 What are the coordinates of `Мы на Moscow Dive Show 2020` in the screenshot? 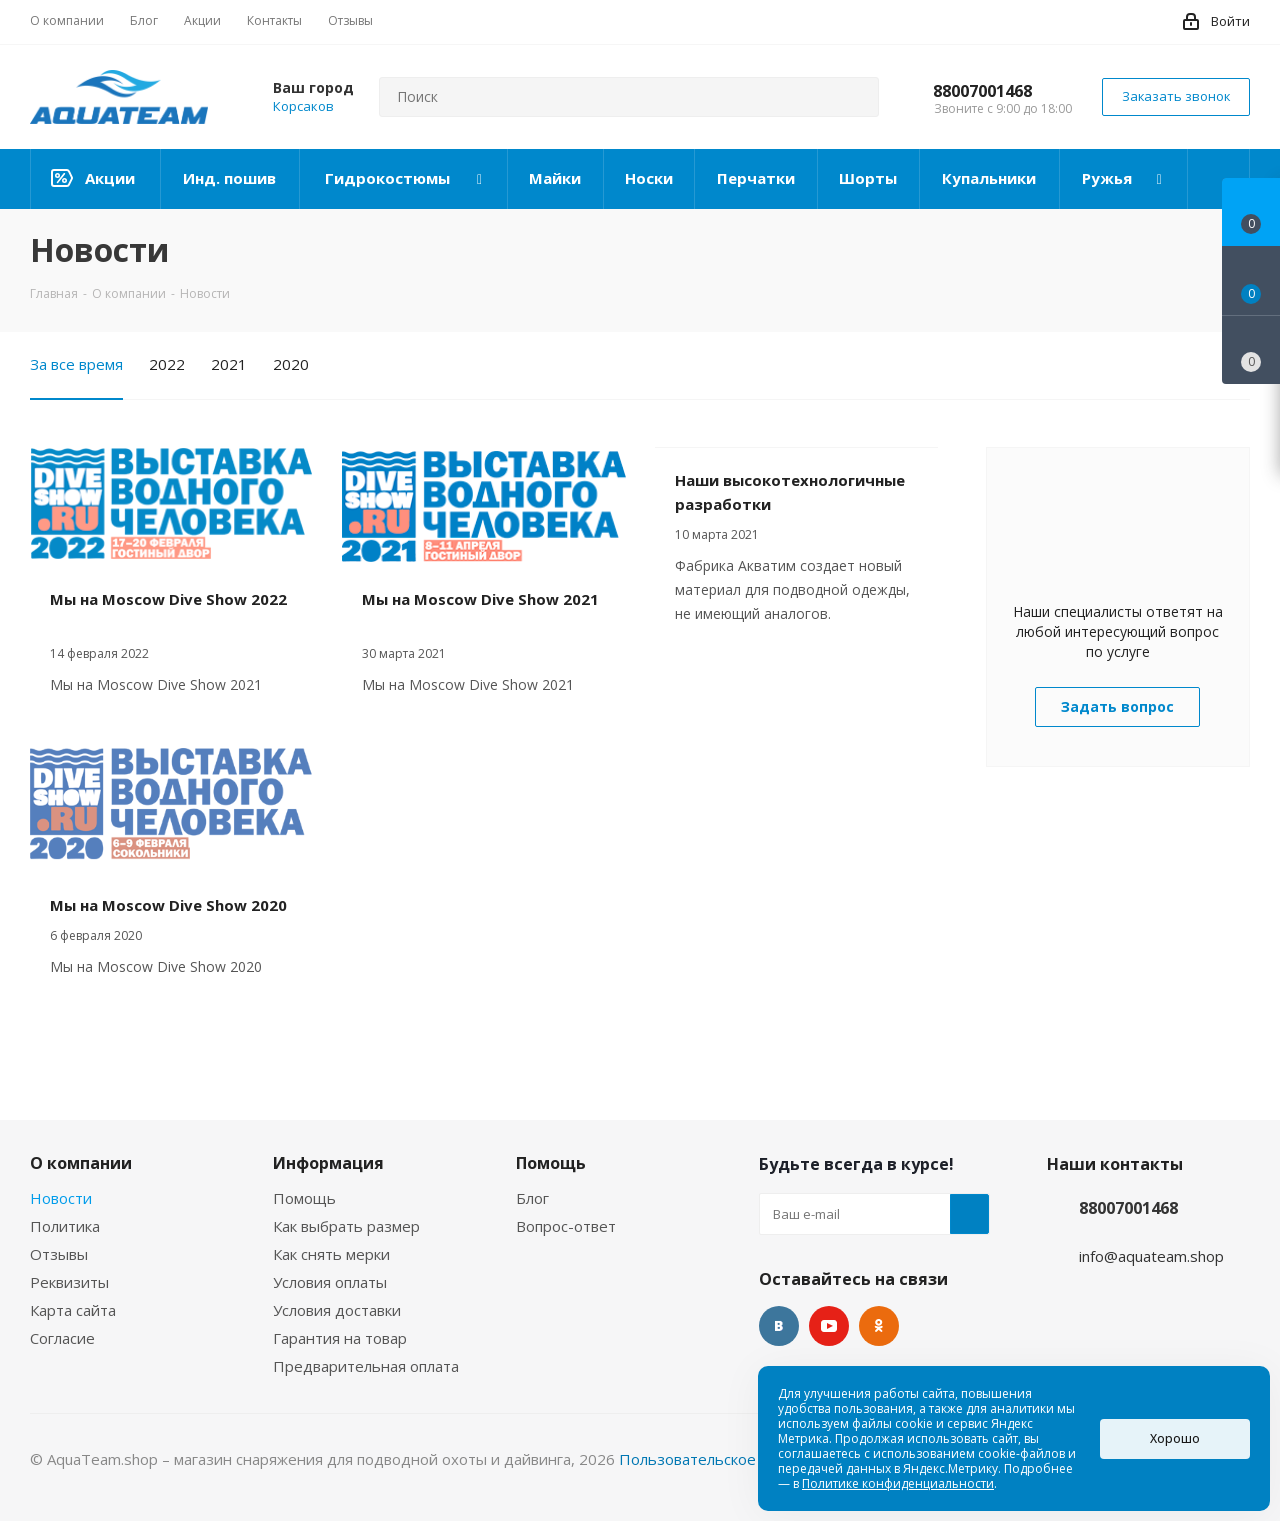 It's located at (168, 905).